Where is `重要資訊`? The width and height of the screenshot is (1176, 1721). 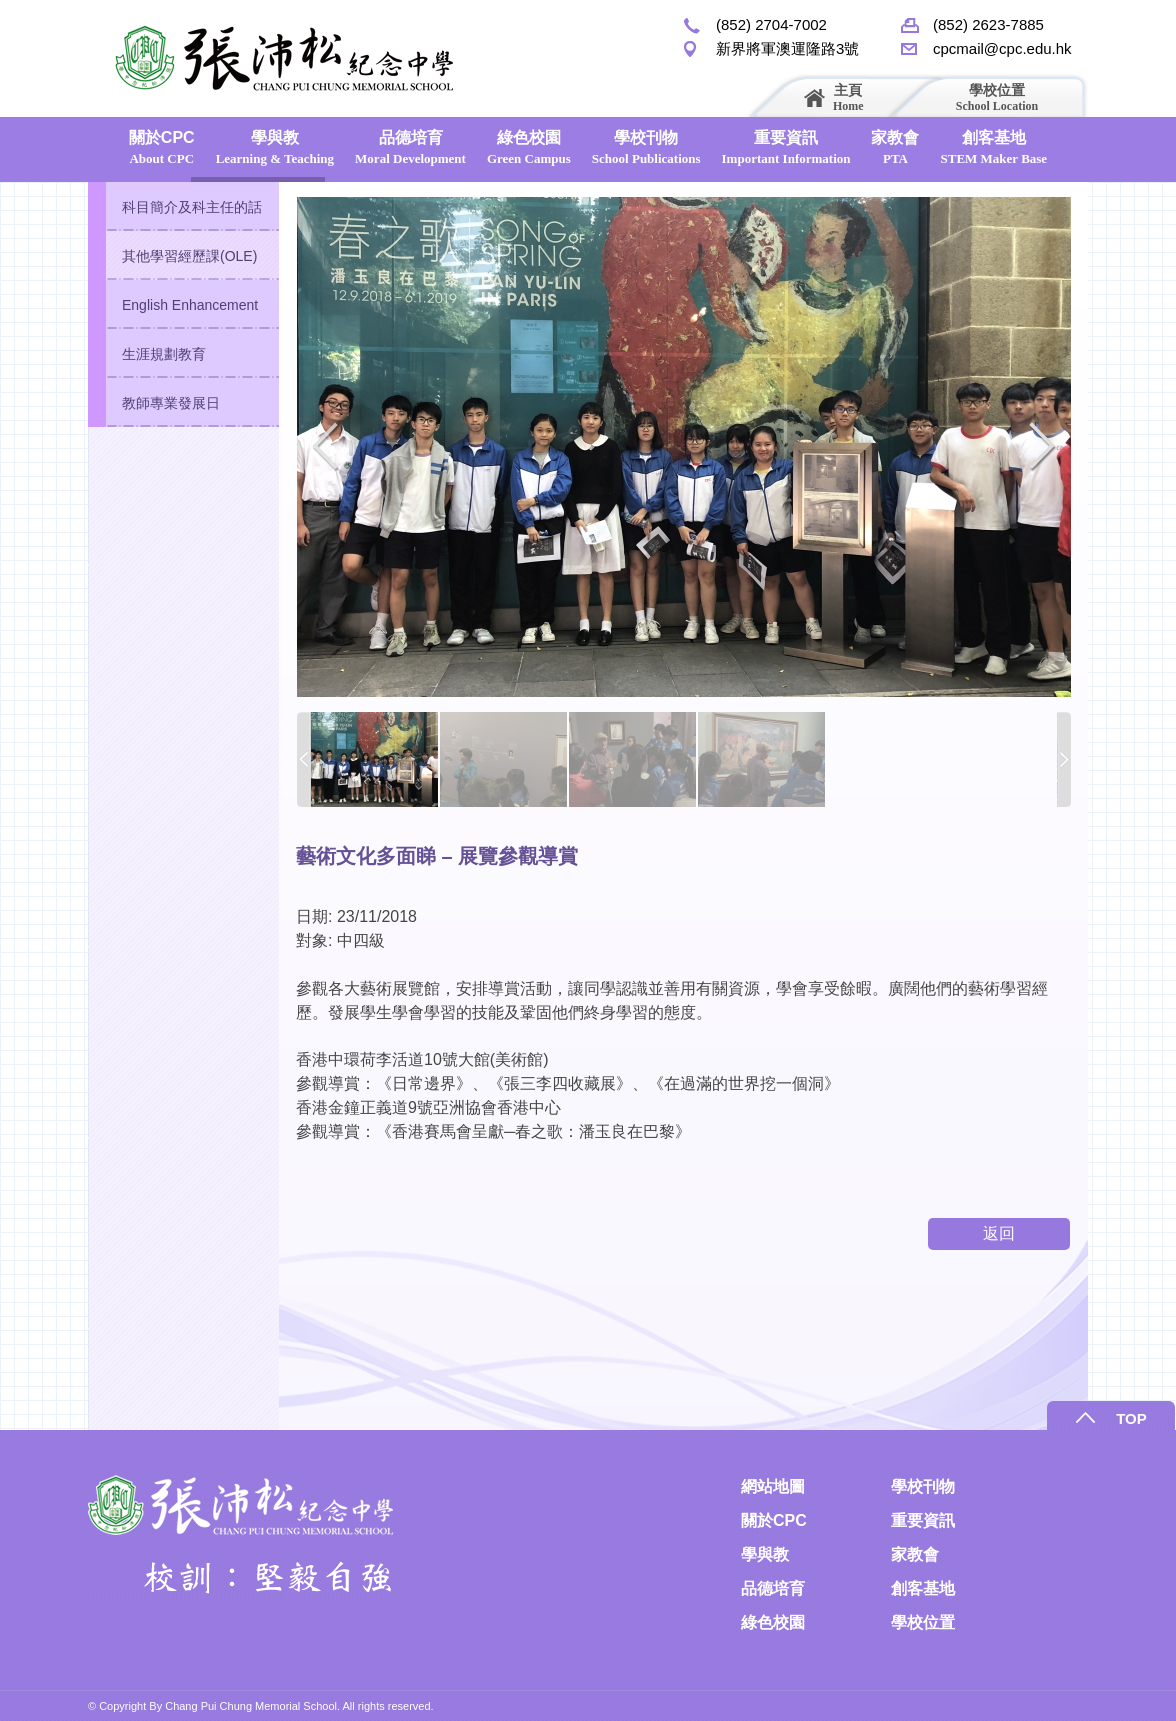 重要資訊 is located at coordinates (786, 147).